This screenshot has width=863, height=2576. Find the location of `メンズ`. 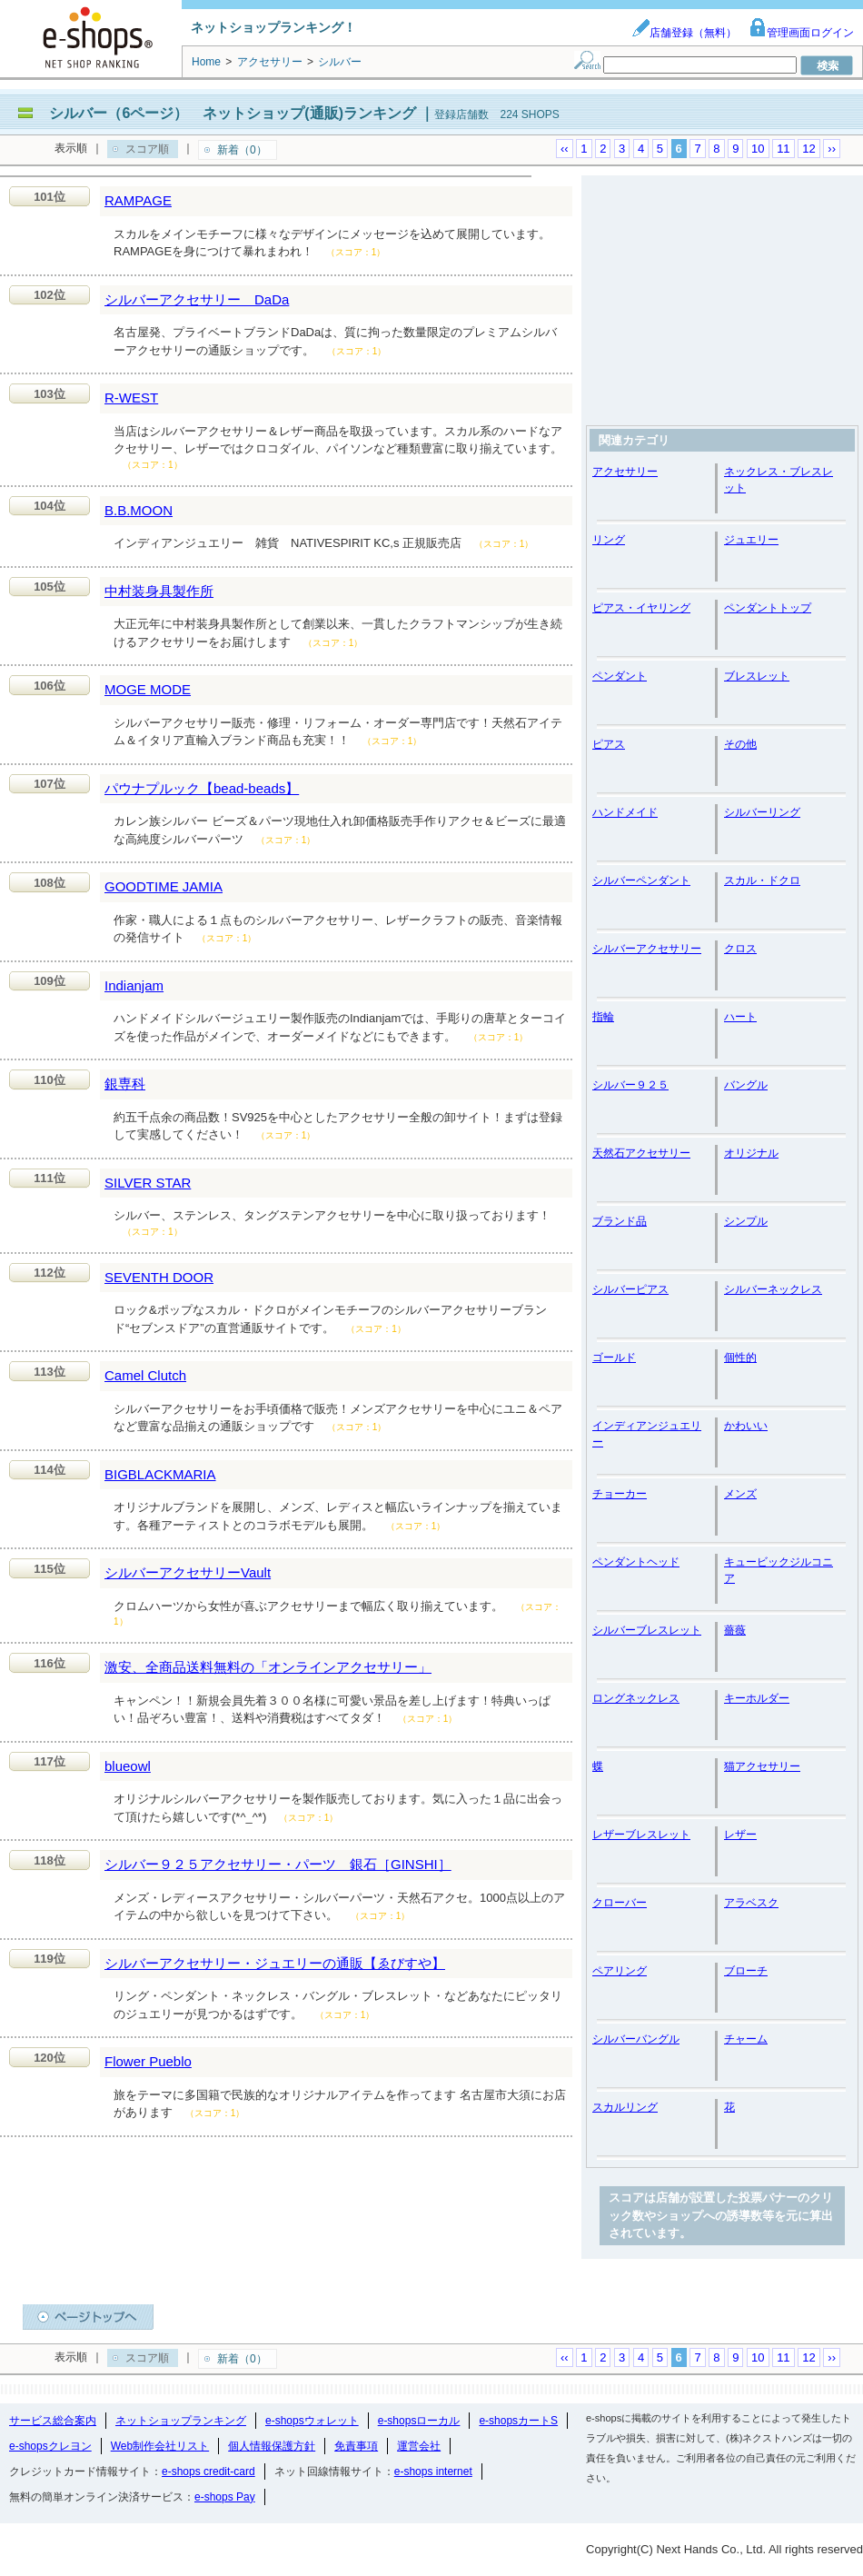

メンズ is located at coordinates (740, 1493).